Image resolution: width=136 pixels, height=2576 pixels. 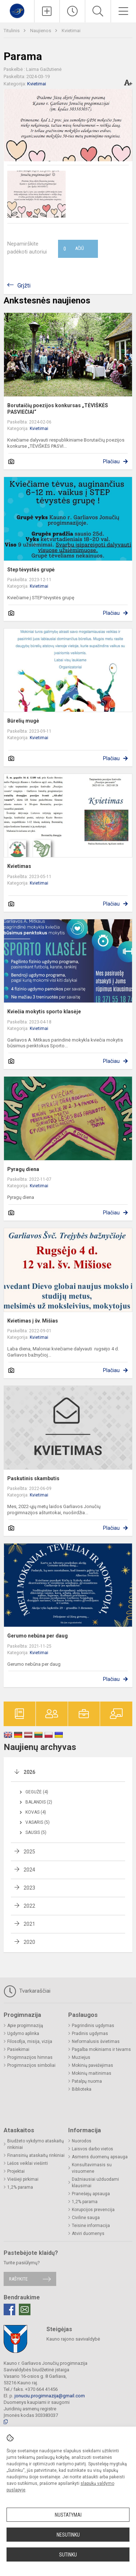 What do you see at coordinates (41, 30) in the screenshot?
I see `Naujienos` at bounding box center [41, 30].